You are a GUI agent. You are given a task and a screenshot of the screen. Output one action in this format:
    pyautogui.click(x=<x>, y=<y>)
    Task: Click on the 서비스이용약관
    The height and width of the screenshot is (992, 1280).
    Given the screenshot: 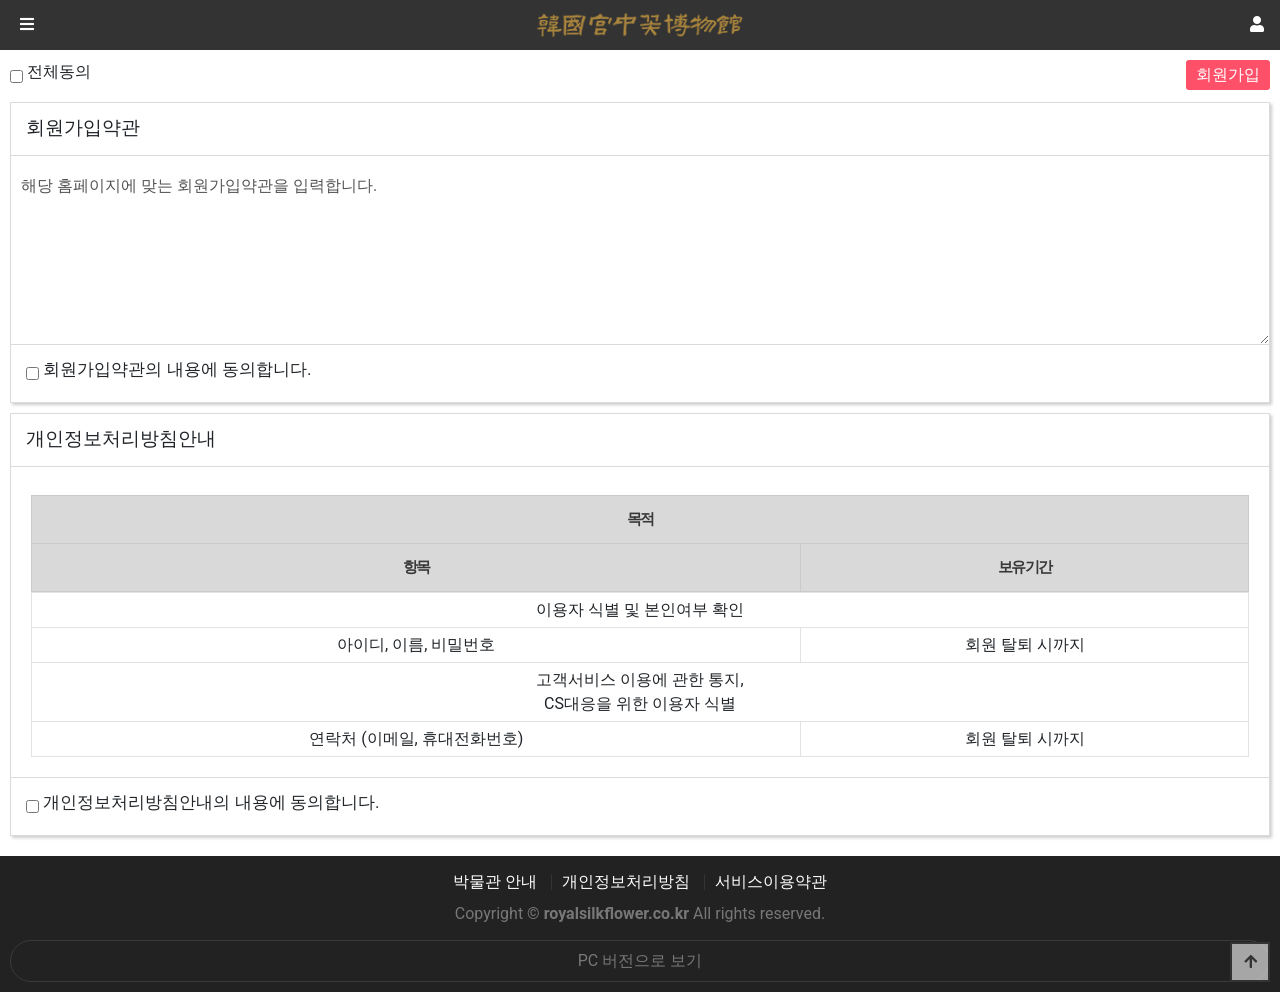 What is the action you would take?
    pyautogui.click(x=771, y=882)
    